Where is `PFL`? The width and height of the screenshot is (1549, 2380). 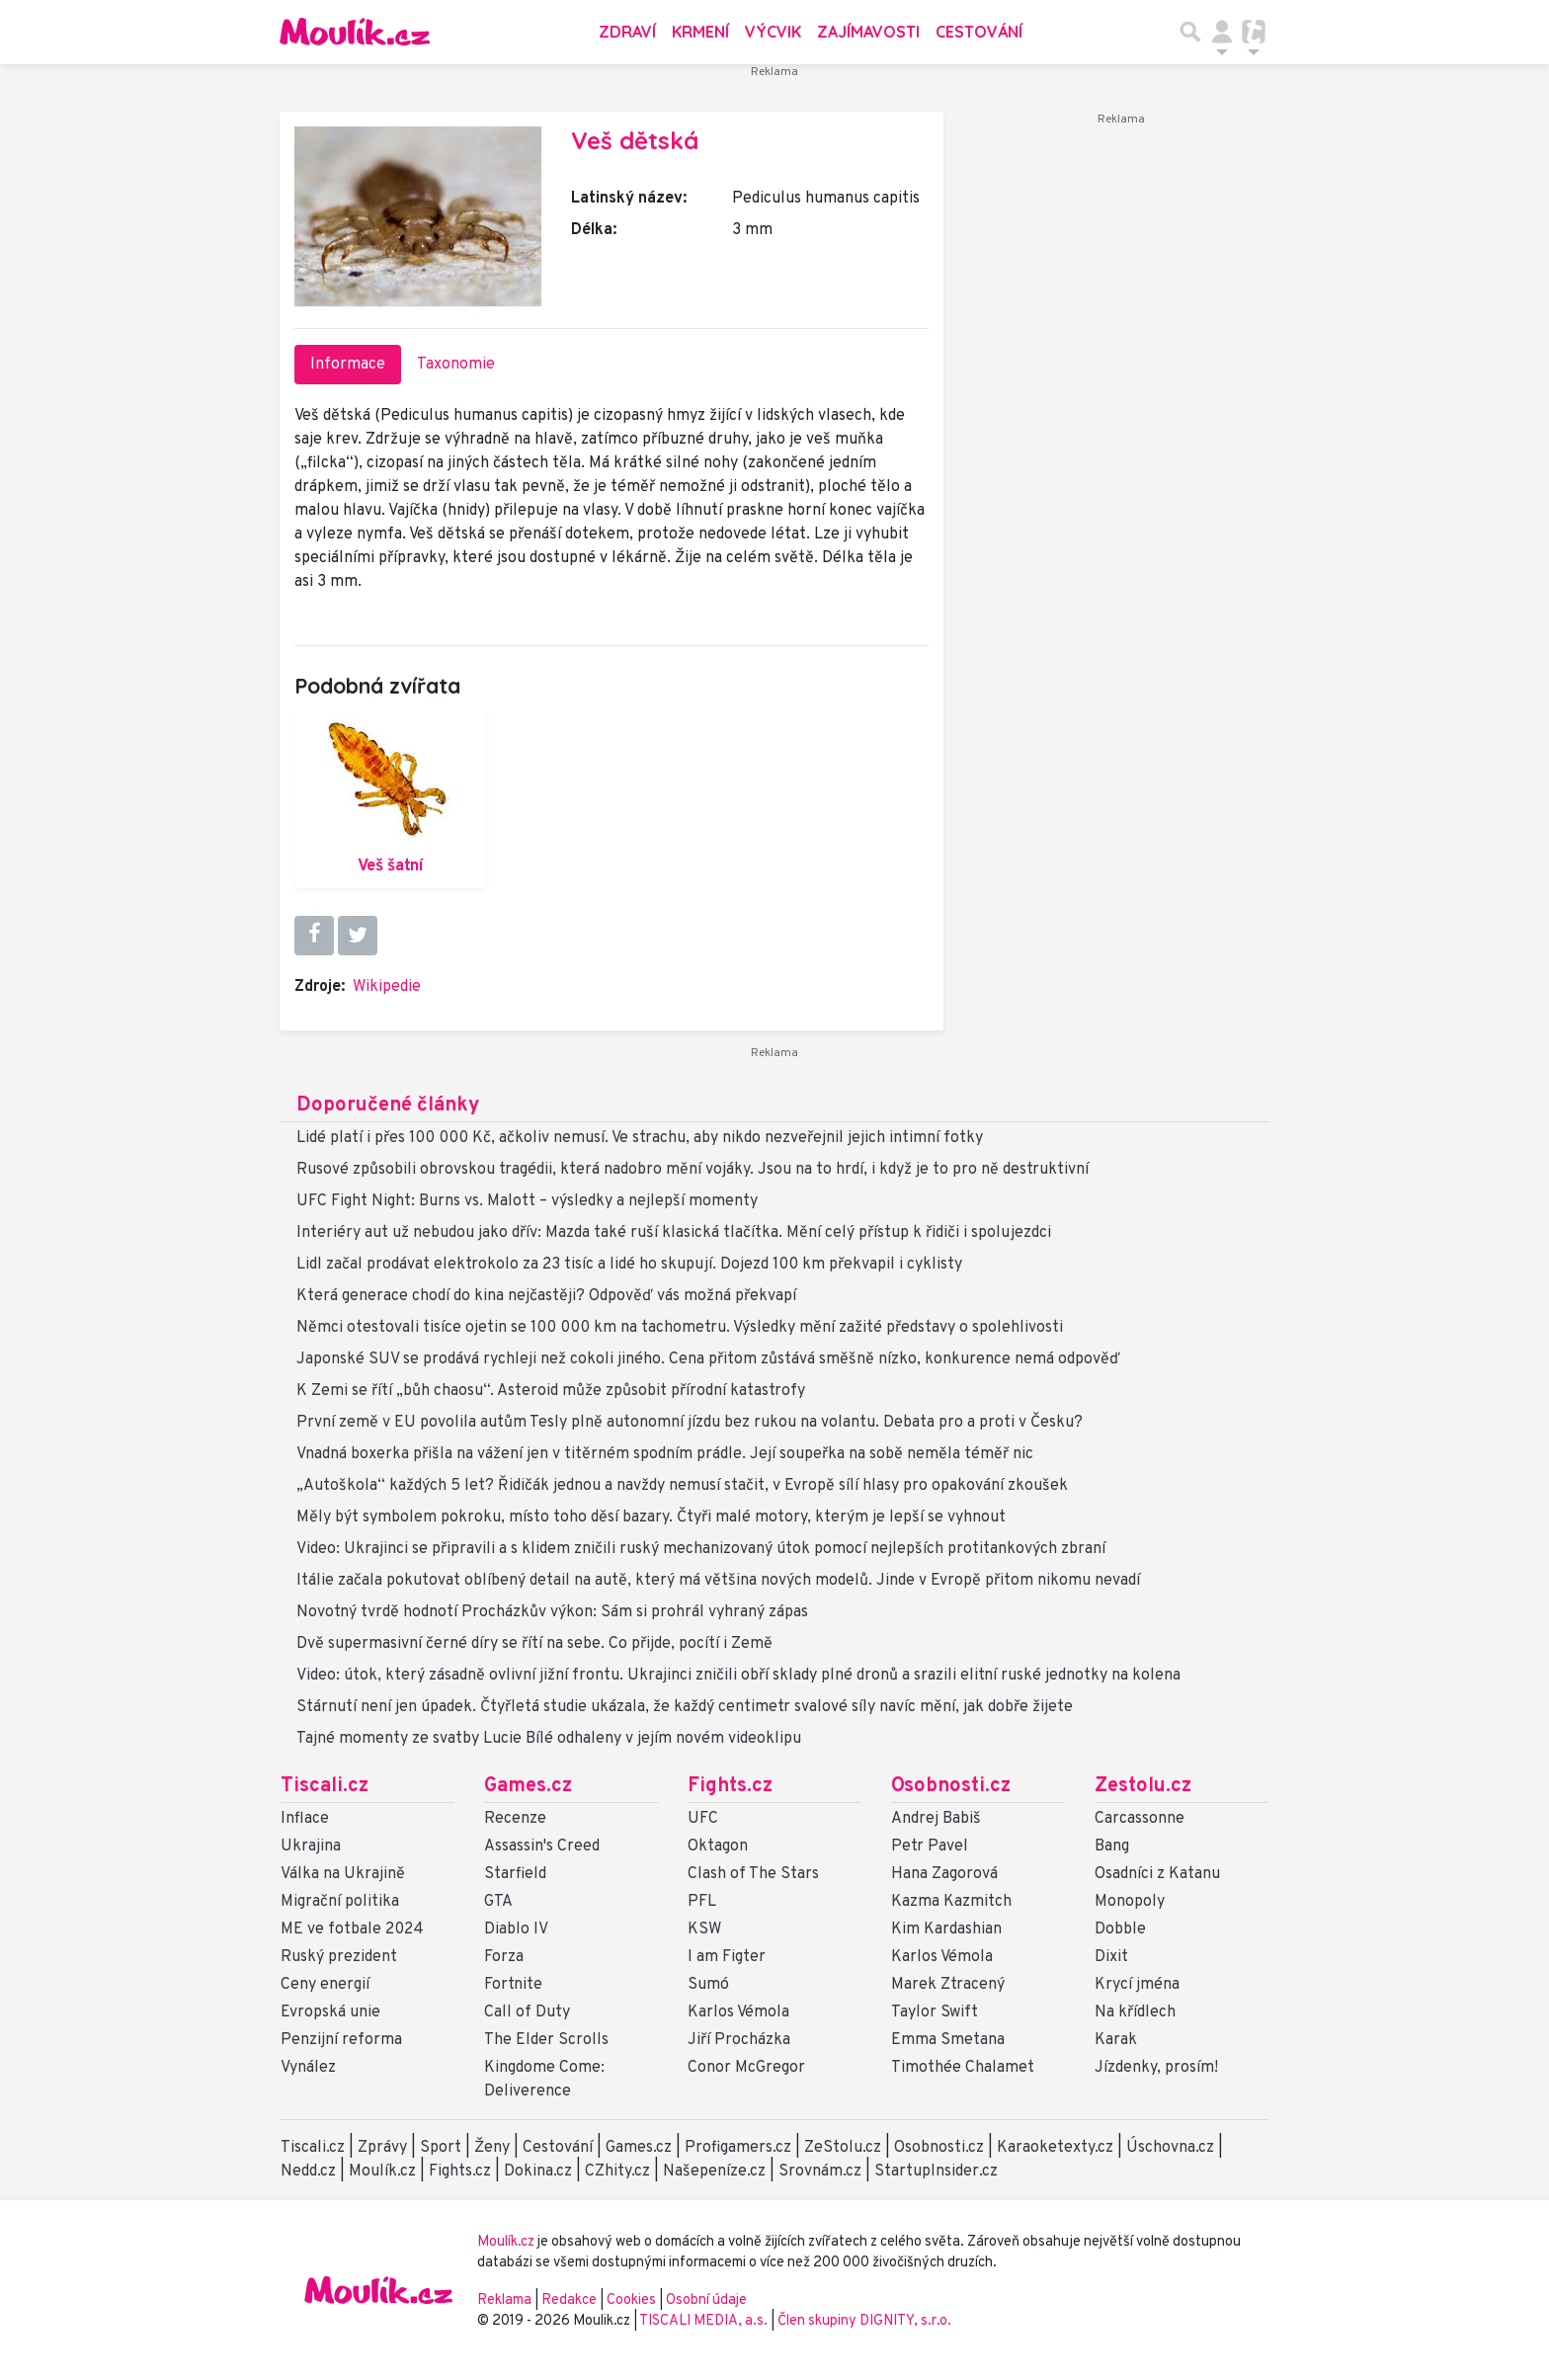 PFL is located at coordinates (702, 1902).